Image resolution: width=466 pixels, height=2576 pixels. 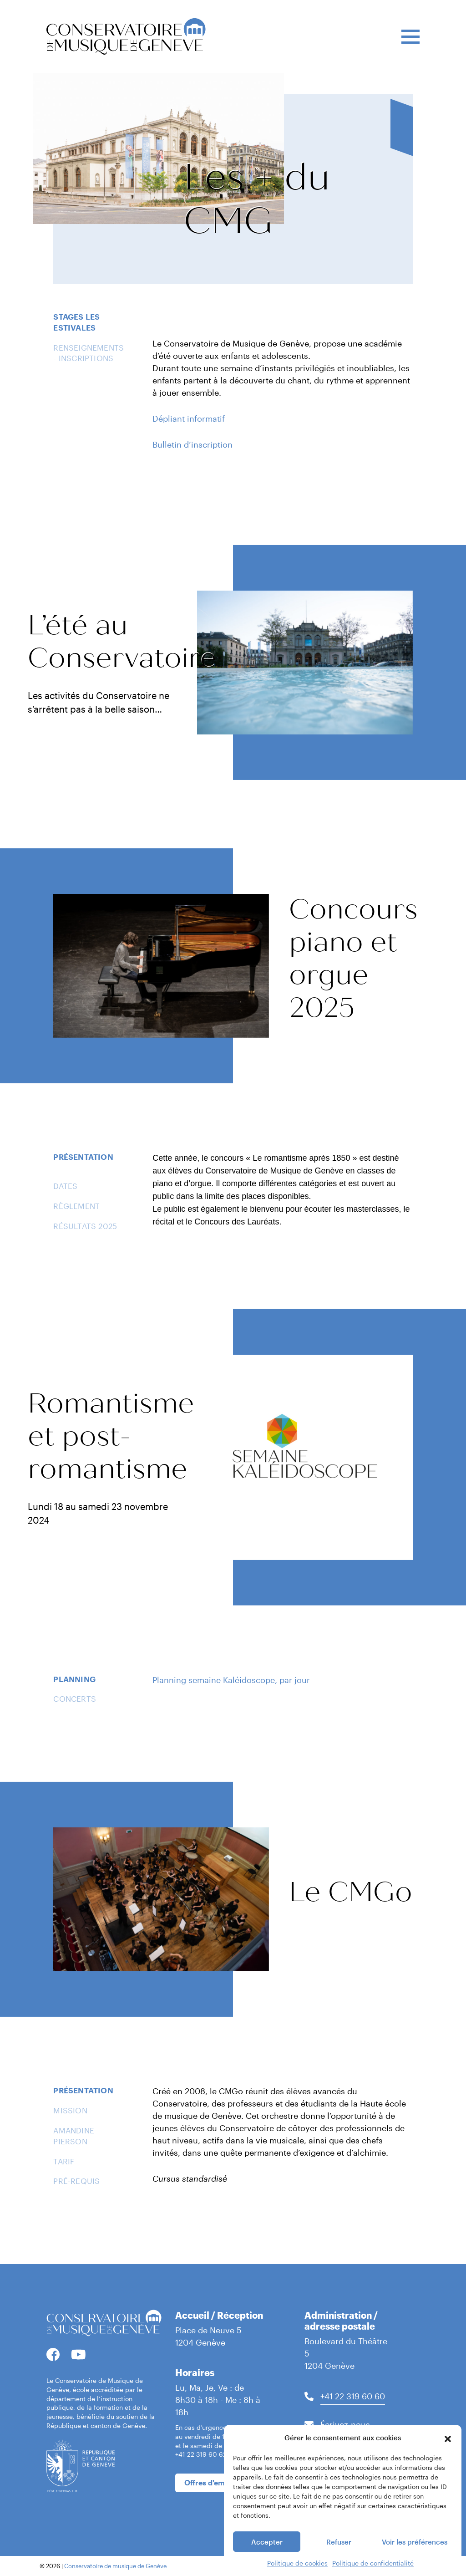 I want to click on Accepter, so click(x=267, y=2563).